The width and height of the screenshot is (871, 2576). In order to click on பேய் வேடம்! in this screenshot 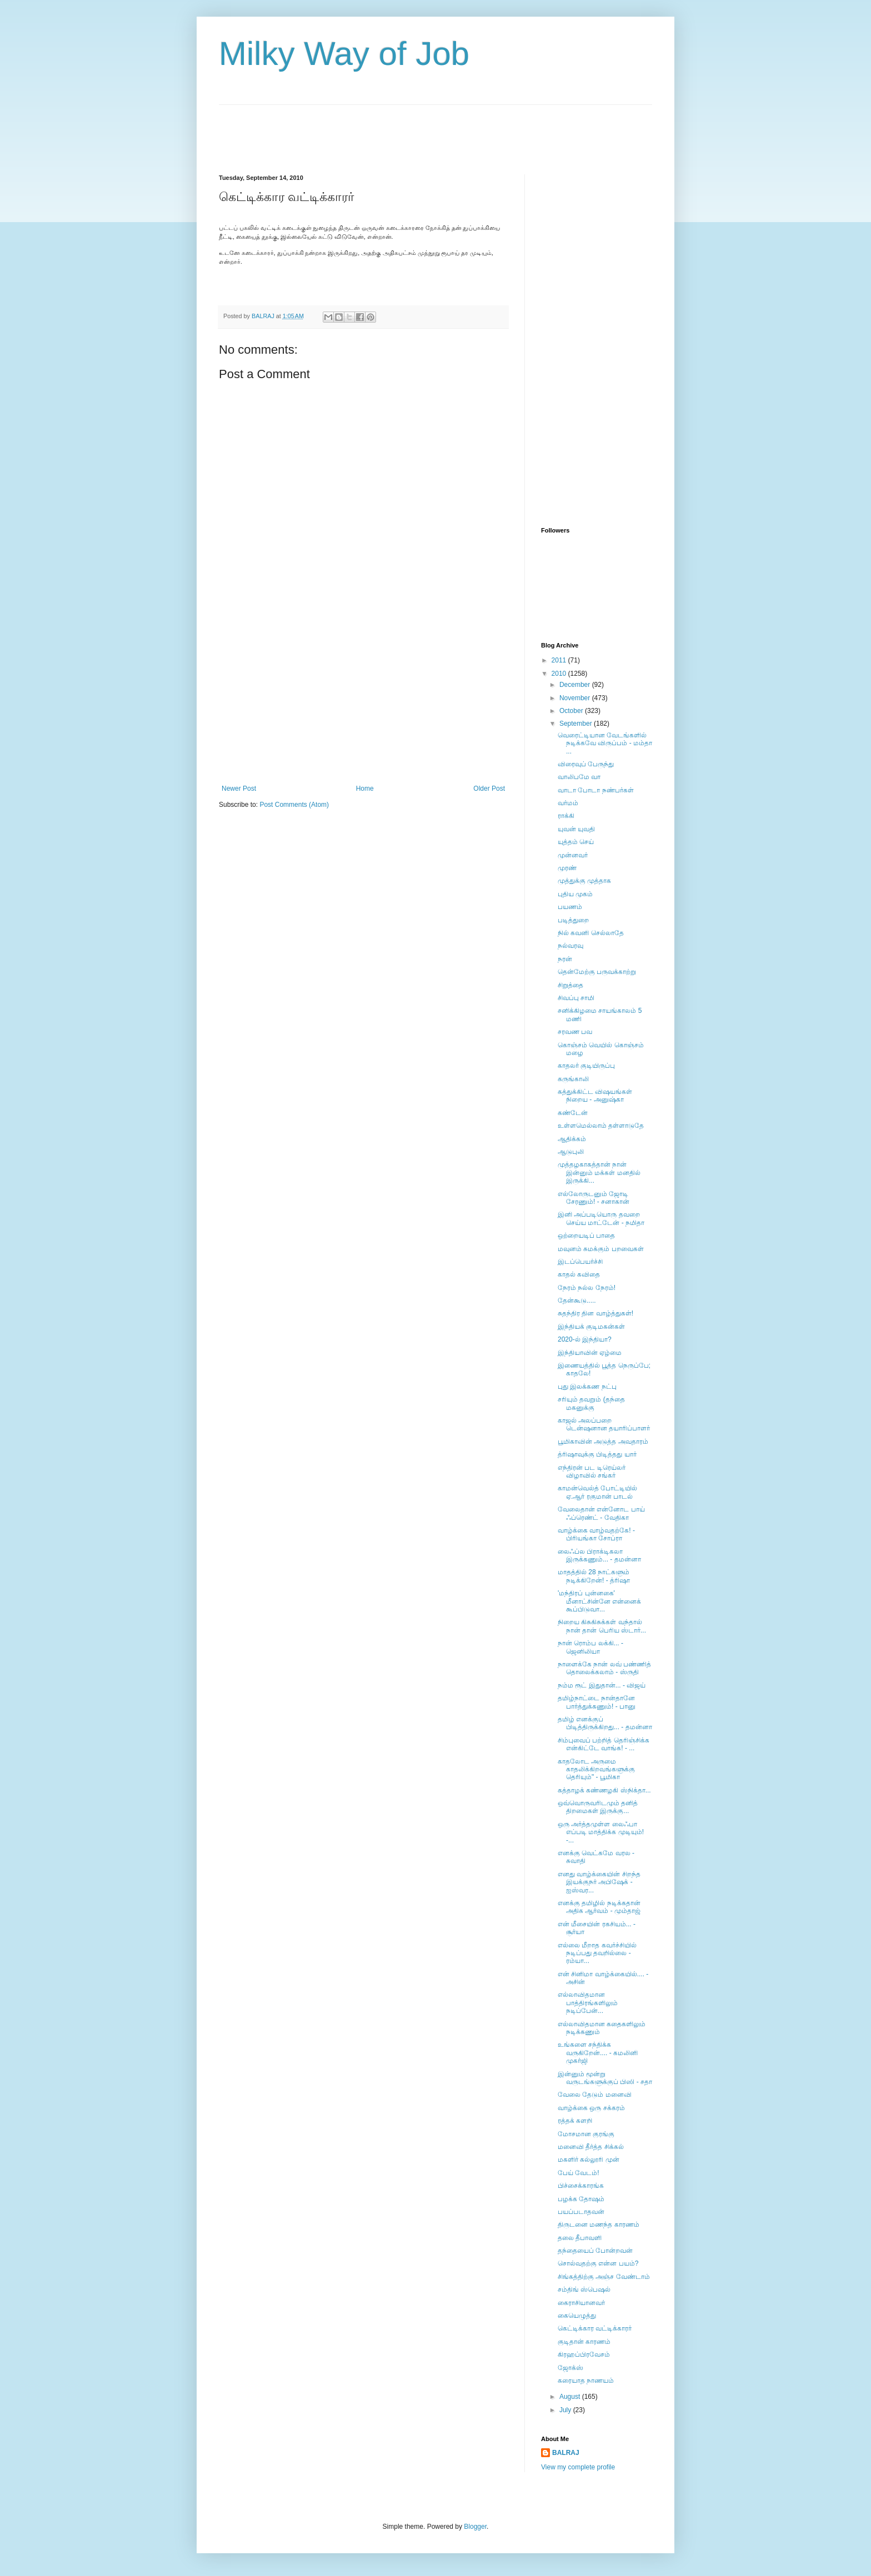, I will do `click(578, 2173)`.